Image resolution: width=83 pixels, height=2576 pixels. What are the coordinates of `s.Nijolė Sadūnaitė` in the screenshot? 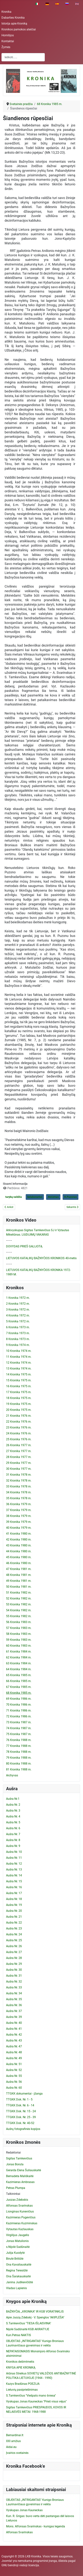 It's located at (18, 2247).